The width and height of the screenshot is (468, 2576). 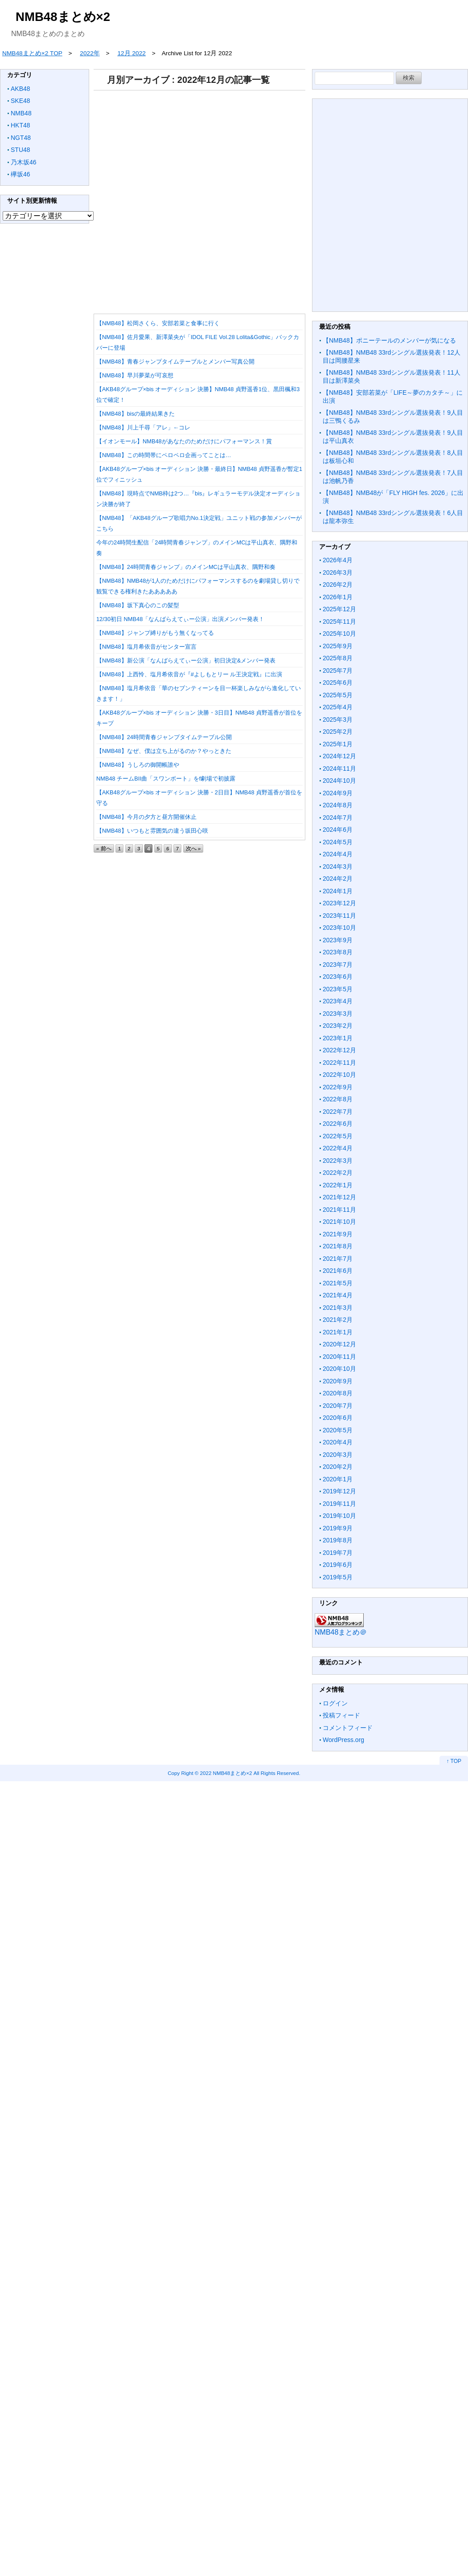 What do you see at coordinates (338, 1123) in the screenshot?
I see `2022年6月` at bounding box center [338, 1123].